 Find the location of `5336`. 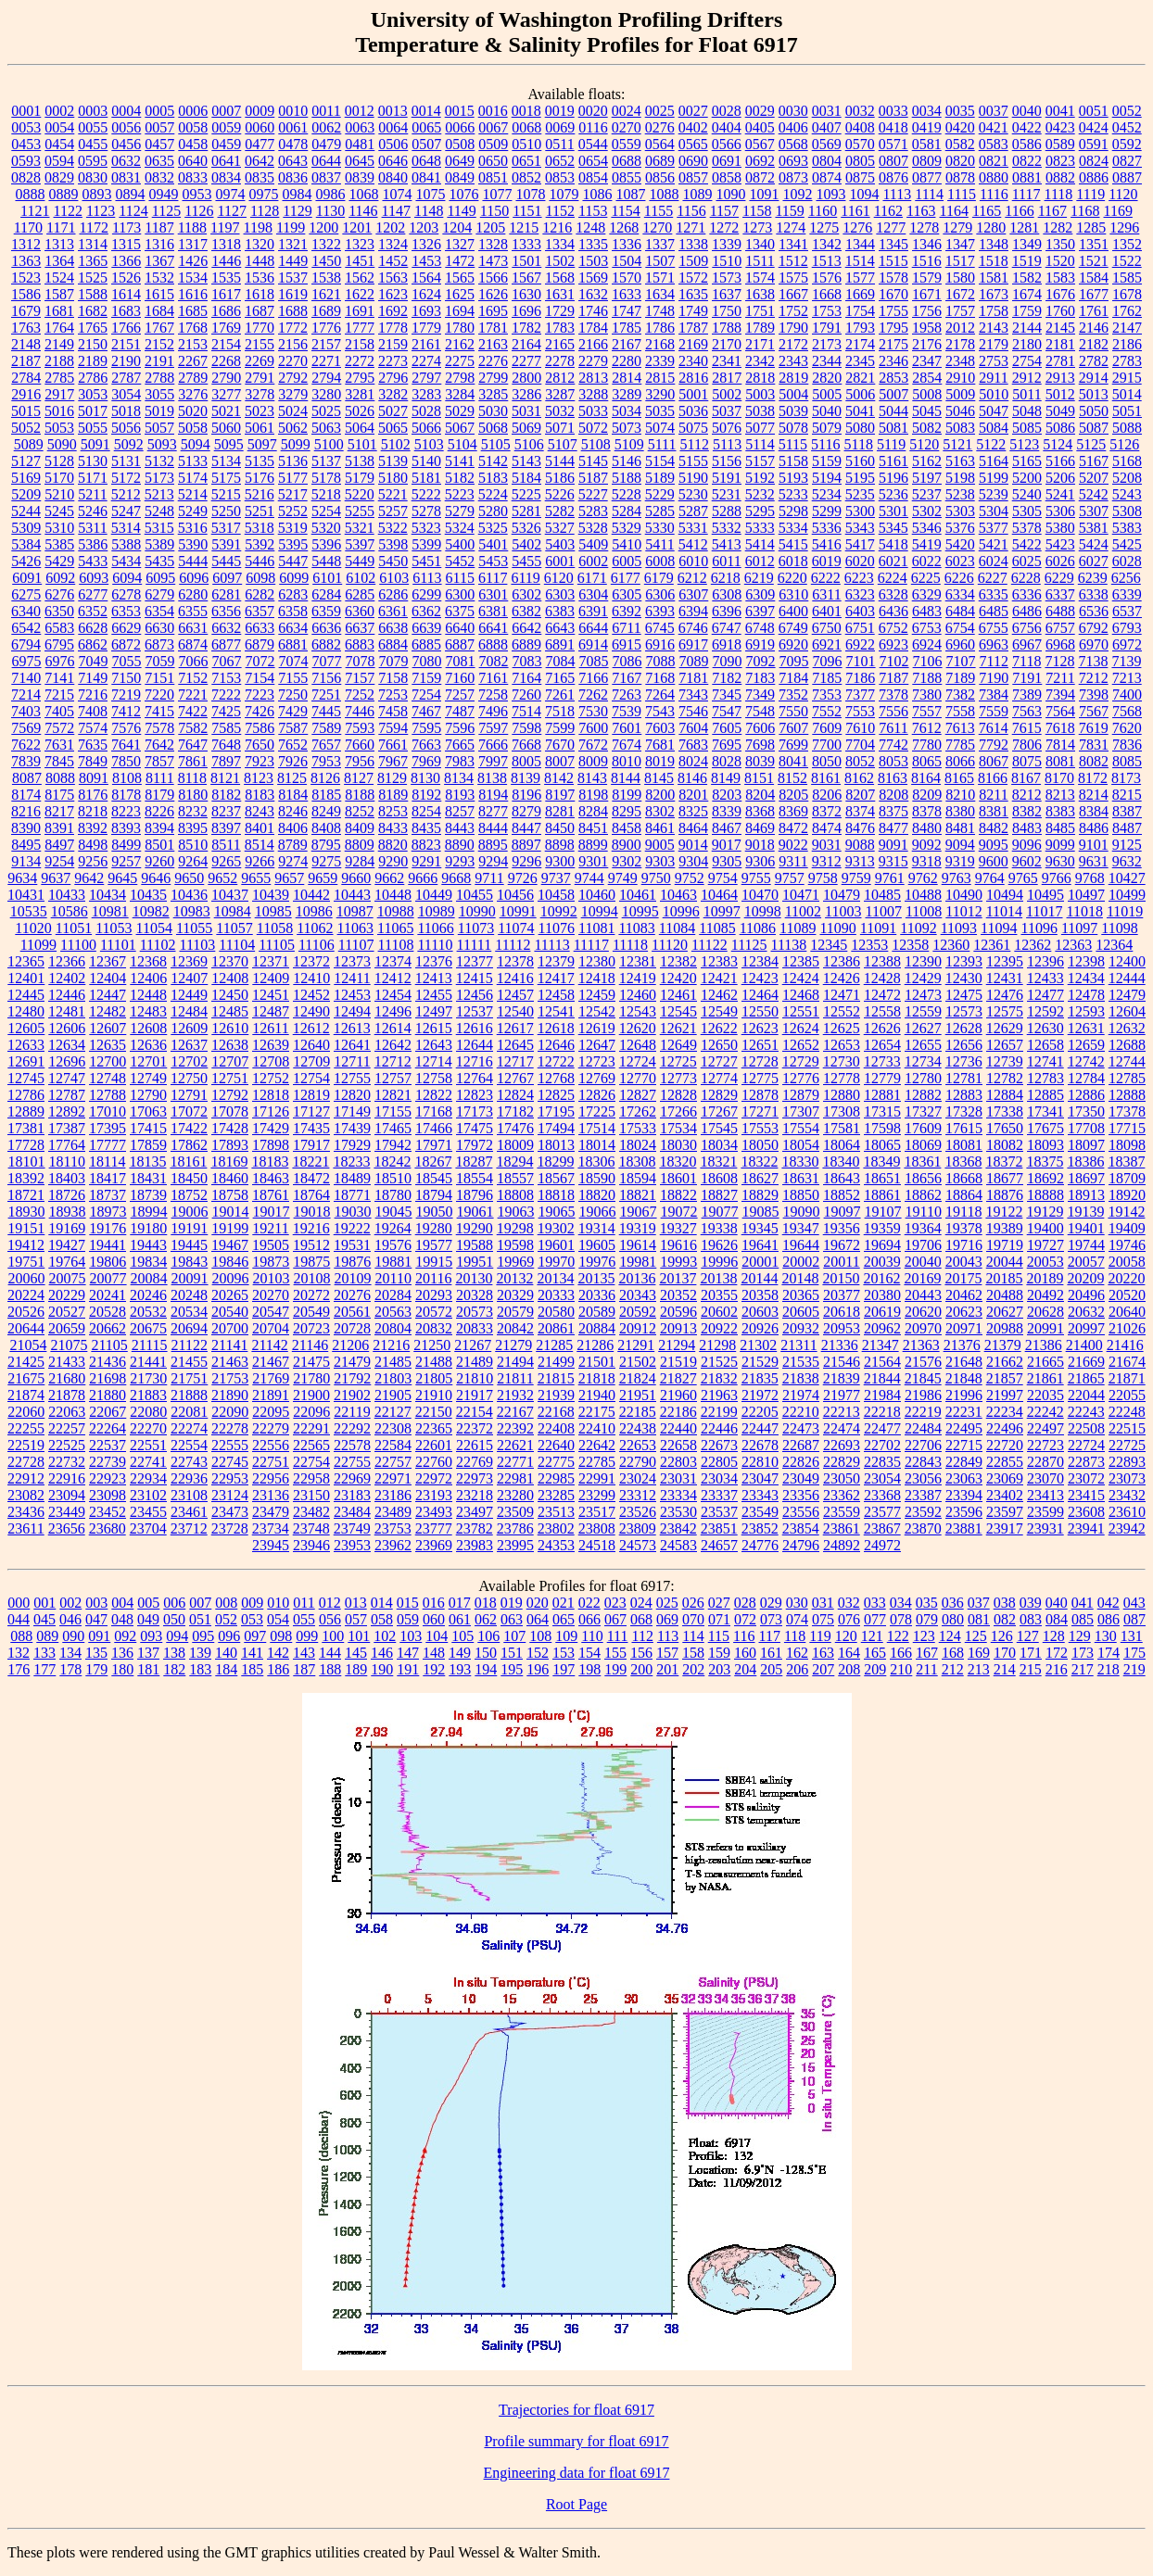

5336 is located at coordinates (827, 528).